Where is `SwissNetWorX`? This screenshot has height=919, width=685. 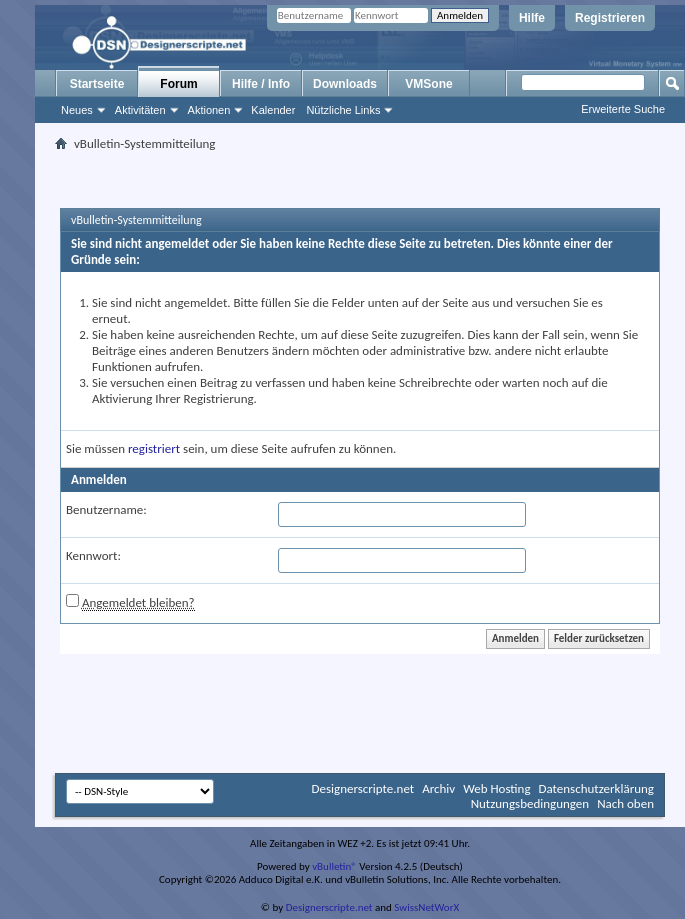 SwissNetWorX is located at coordinates (426, 907).